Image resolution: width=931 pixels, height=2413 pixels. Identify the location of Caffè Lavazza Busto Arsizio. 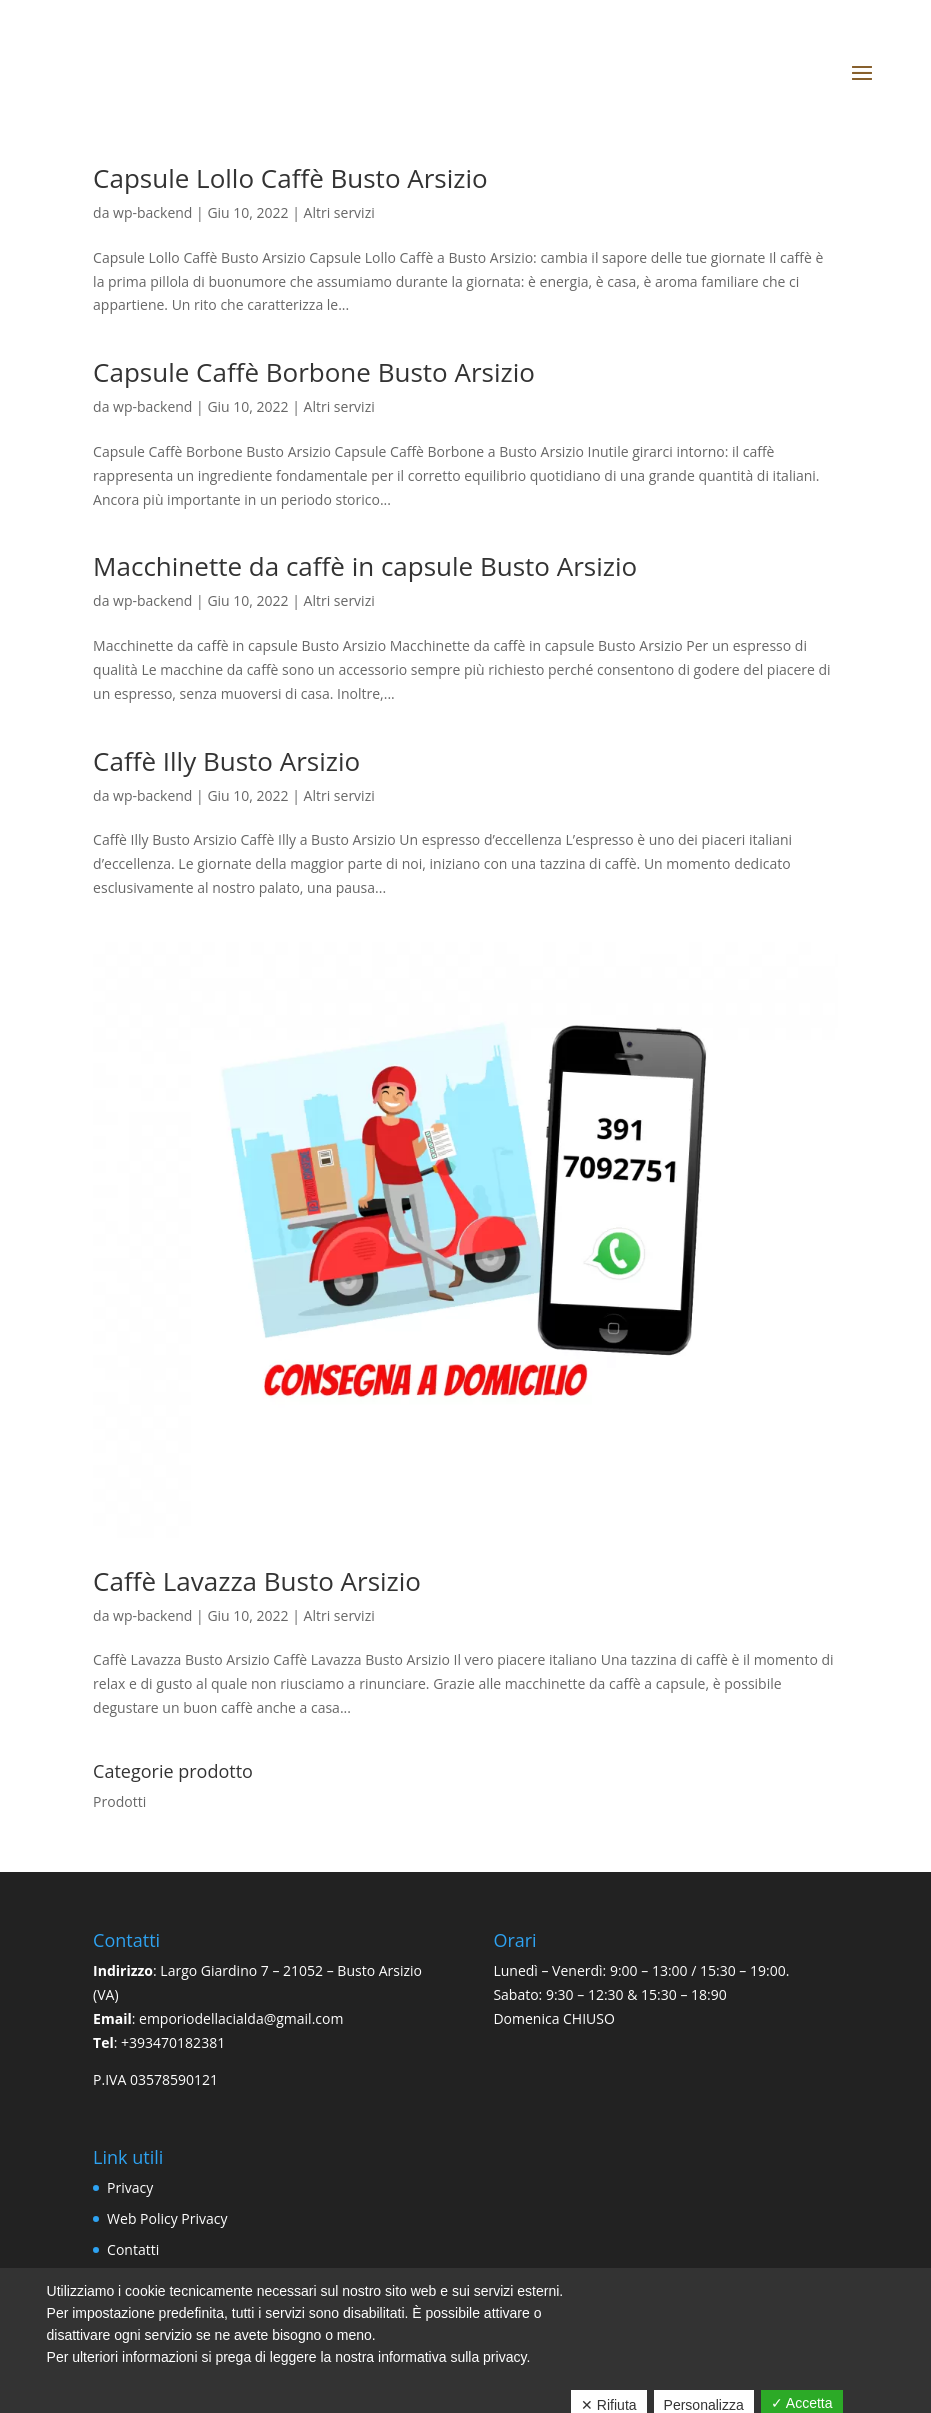
(257, 1581).